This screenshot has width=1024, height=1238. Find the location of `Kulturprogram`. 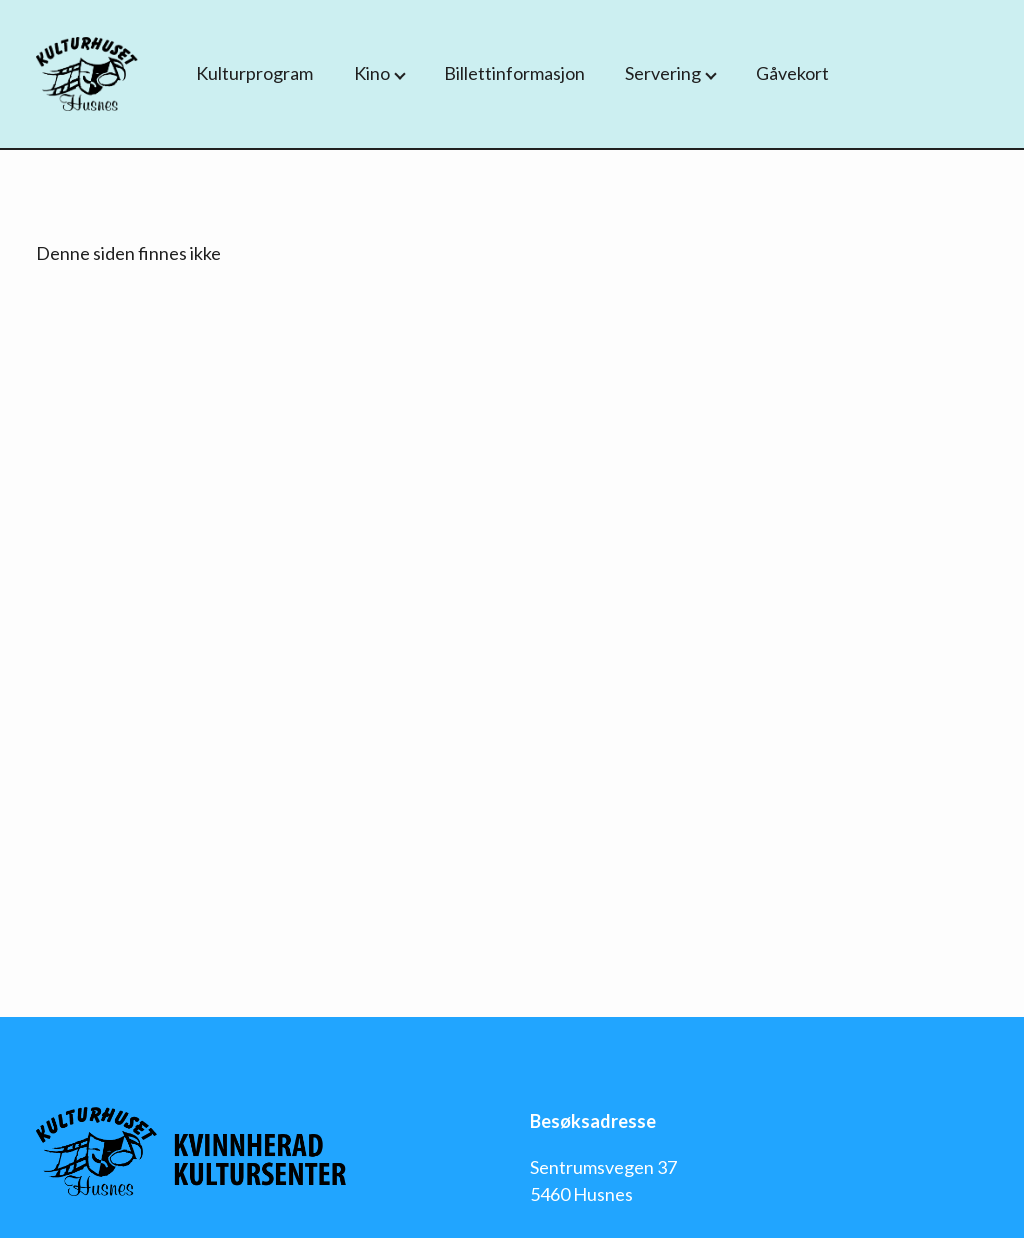

Kulturprogram is located at coordinates (254, 73).